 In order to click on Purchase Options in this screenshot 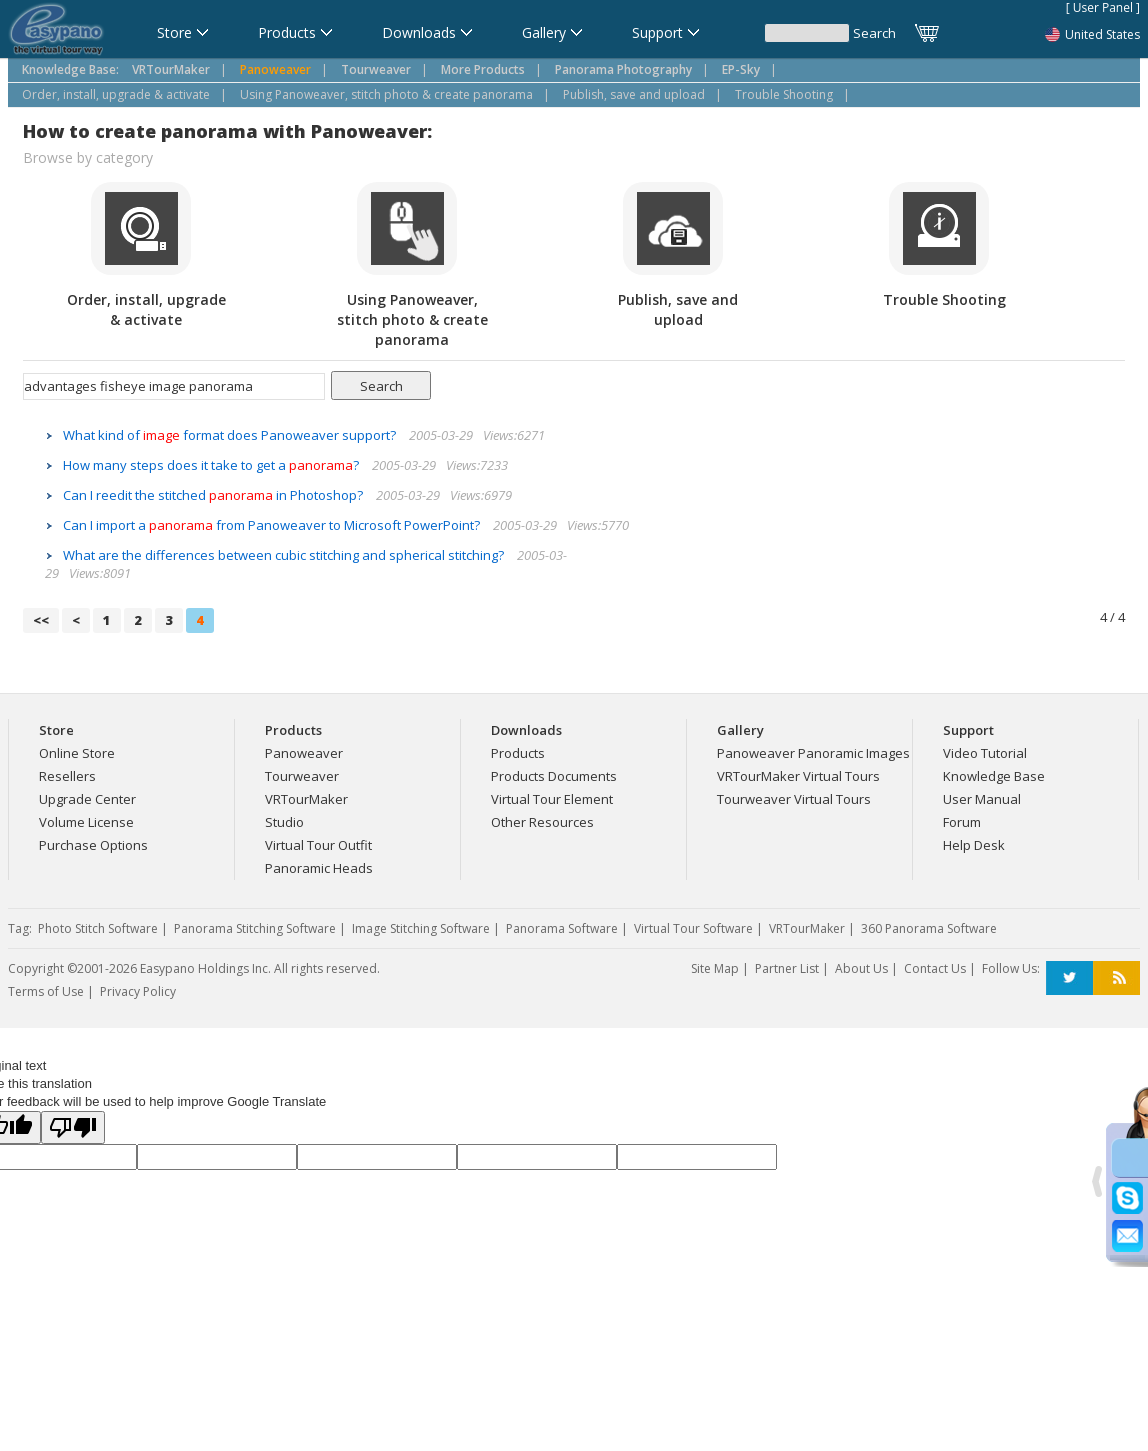, I will do `click(93, 845)`.